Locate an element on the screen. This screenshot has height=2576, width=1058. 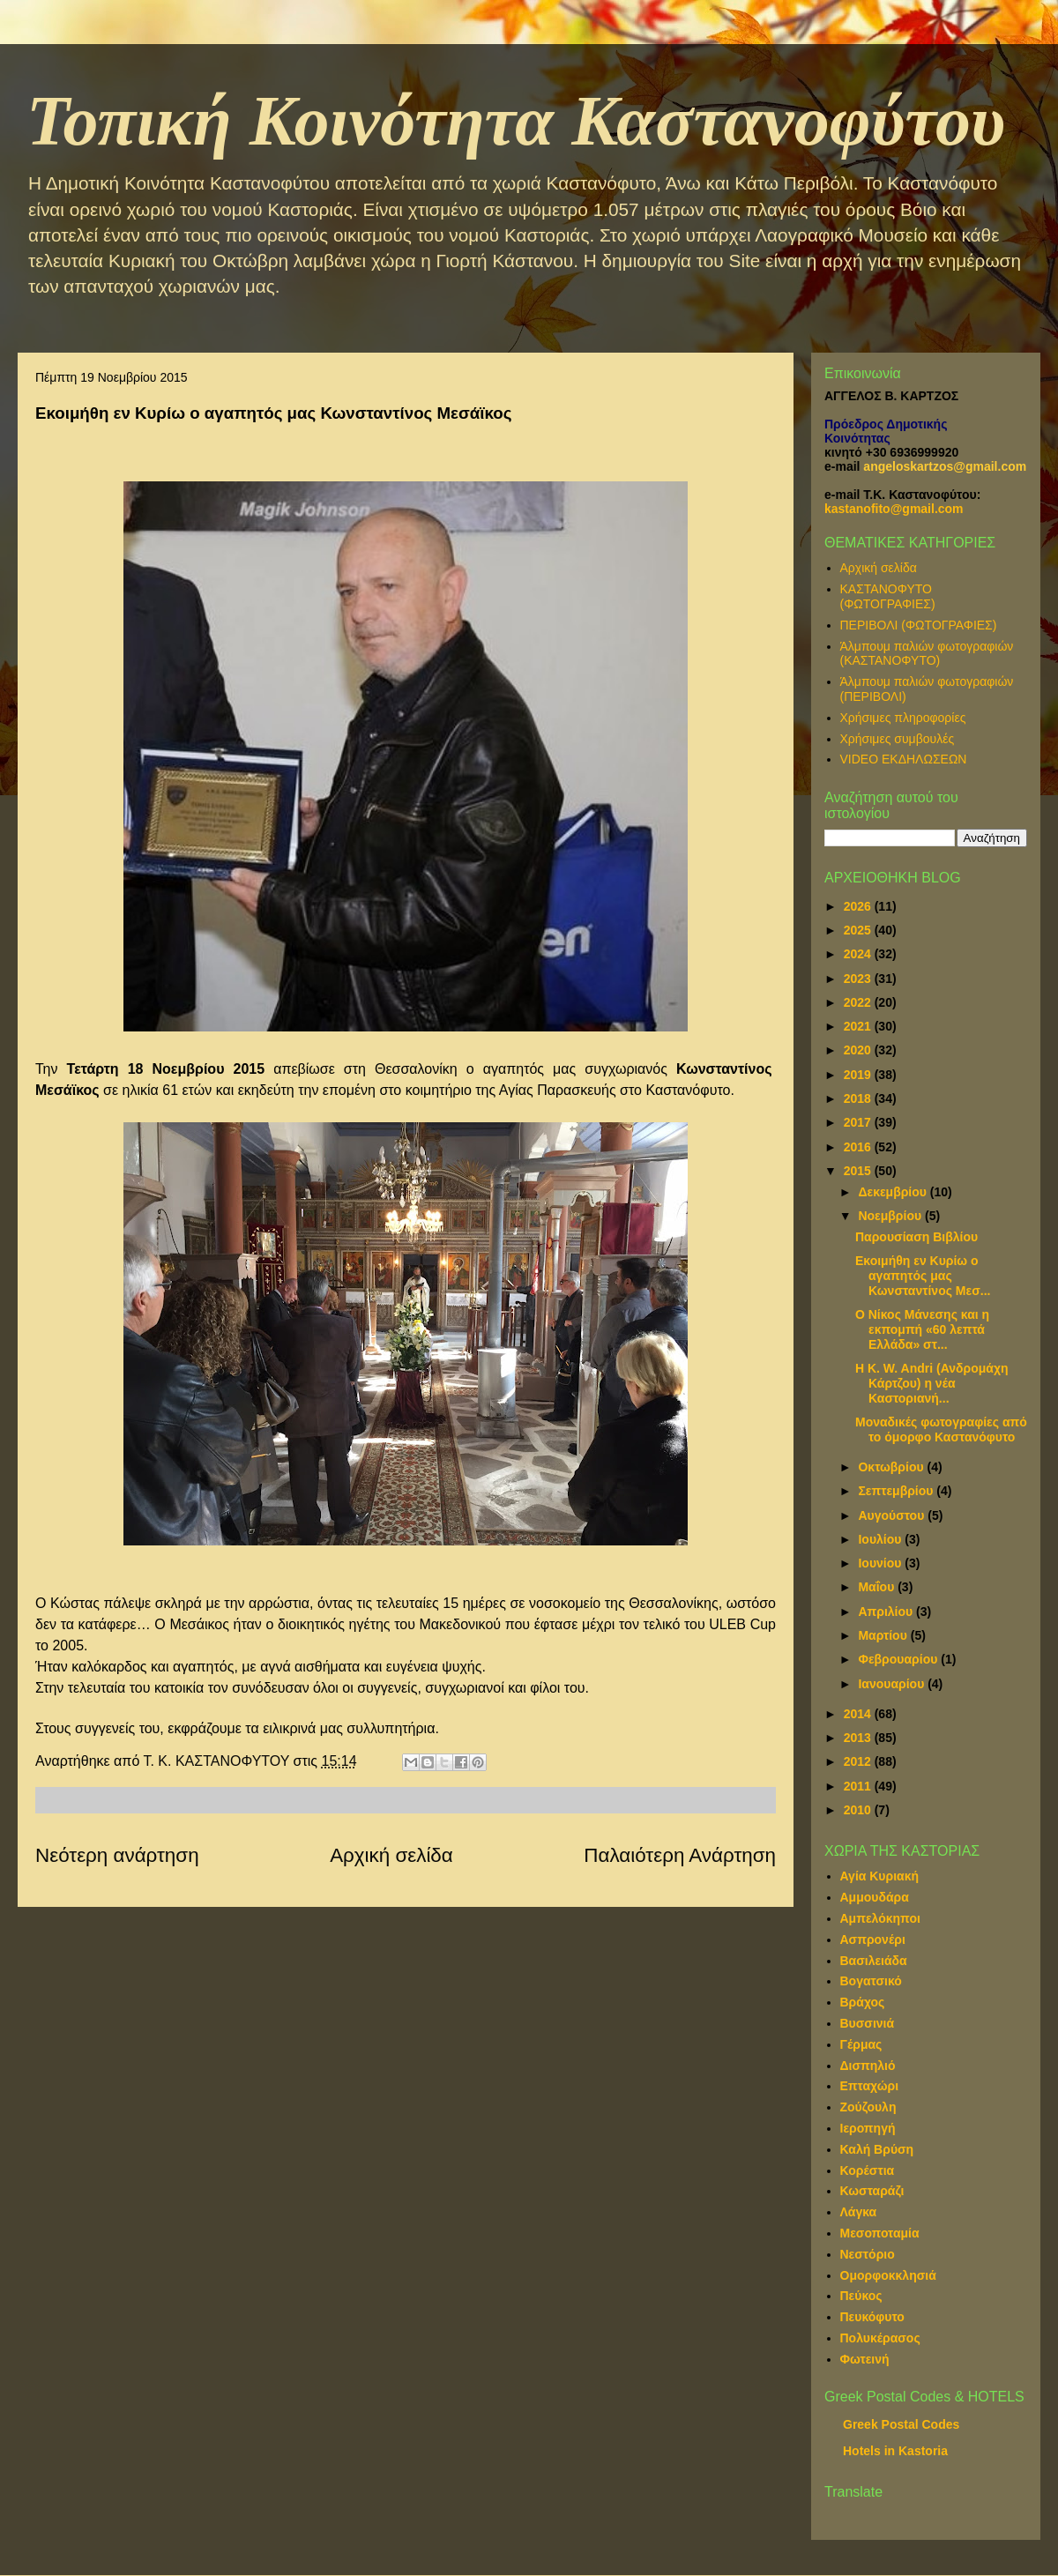
Οκτωβρίου is located at coordinates (892, 1467).